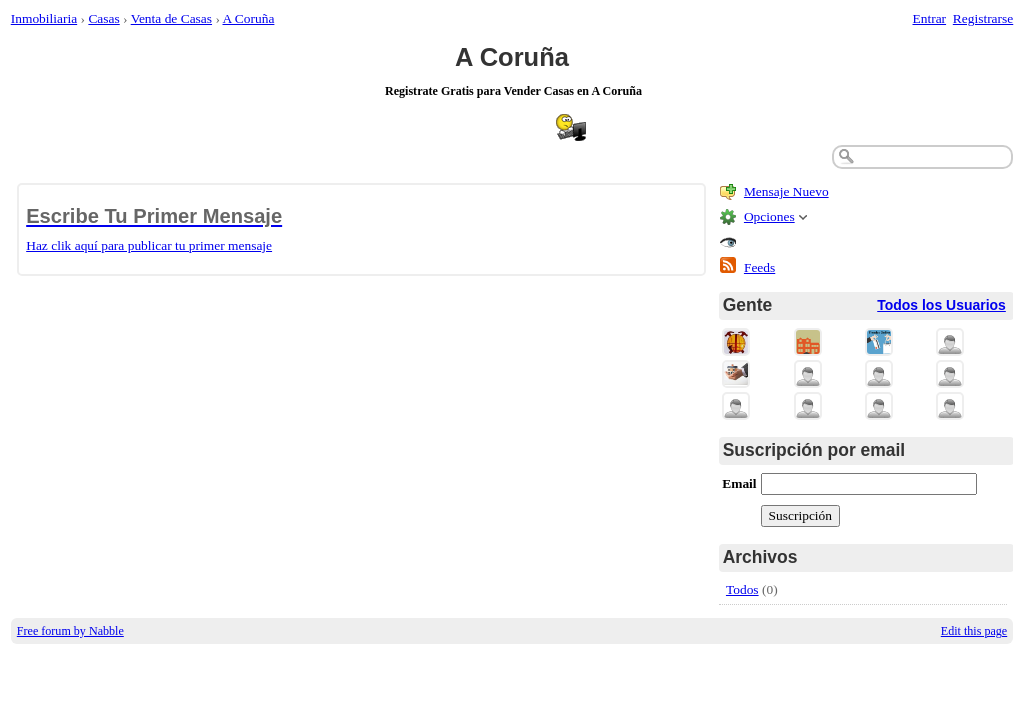  What do you see at coordinates (930, 18) in the screenshot?
I see `Entrar` at bounding box center [930, 18].